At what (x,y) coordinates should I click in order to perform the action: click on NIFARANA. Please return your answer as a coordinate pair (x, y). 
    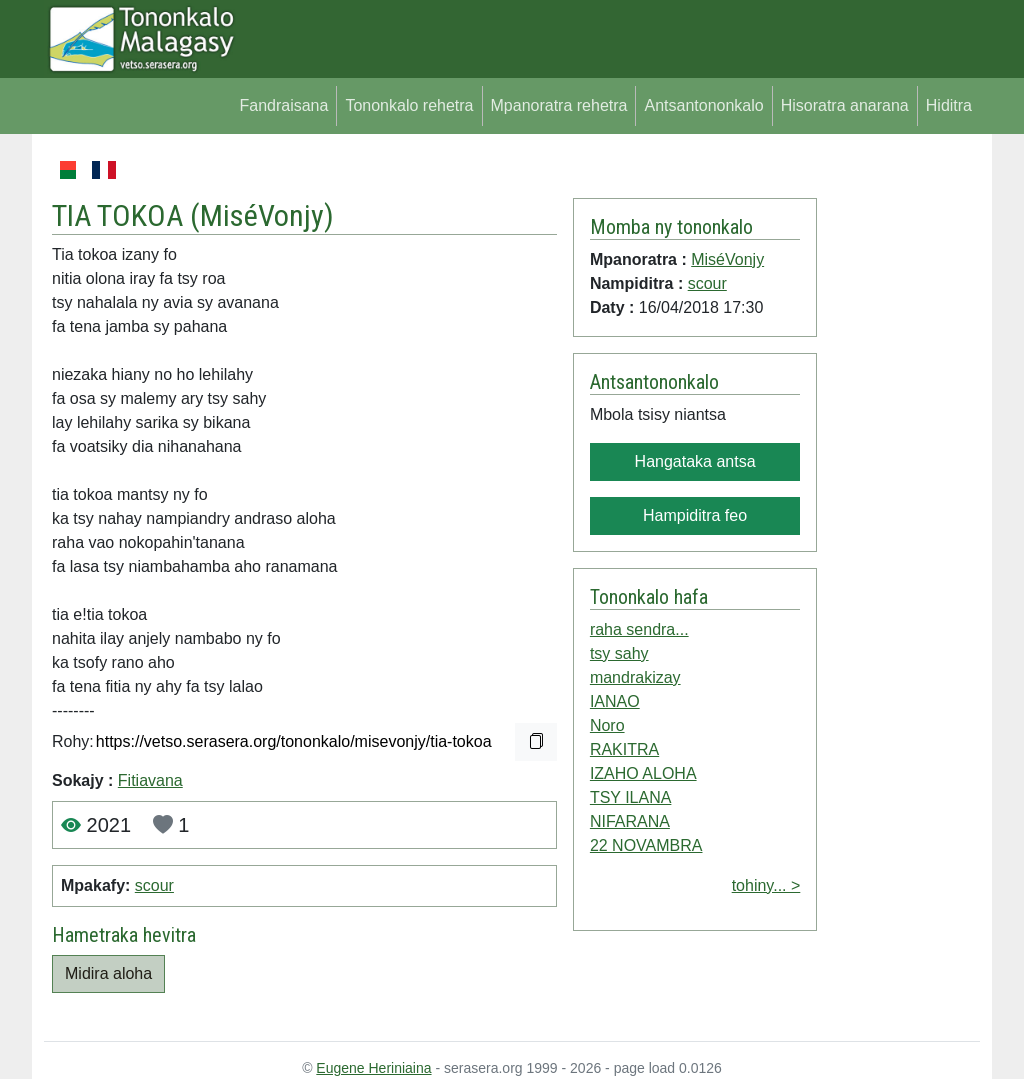
    Looking at the image, I should click on (630, 821).